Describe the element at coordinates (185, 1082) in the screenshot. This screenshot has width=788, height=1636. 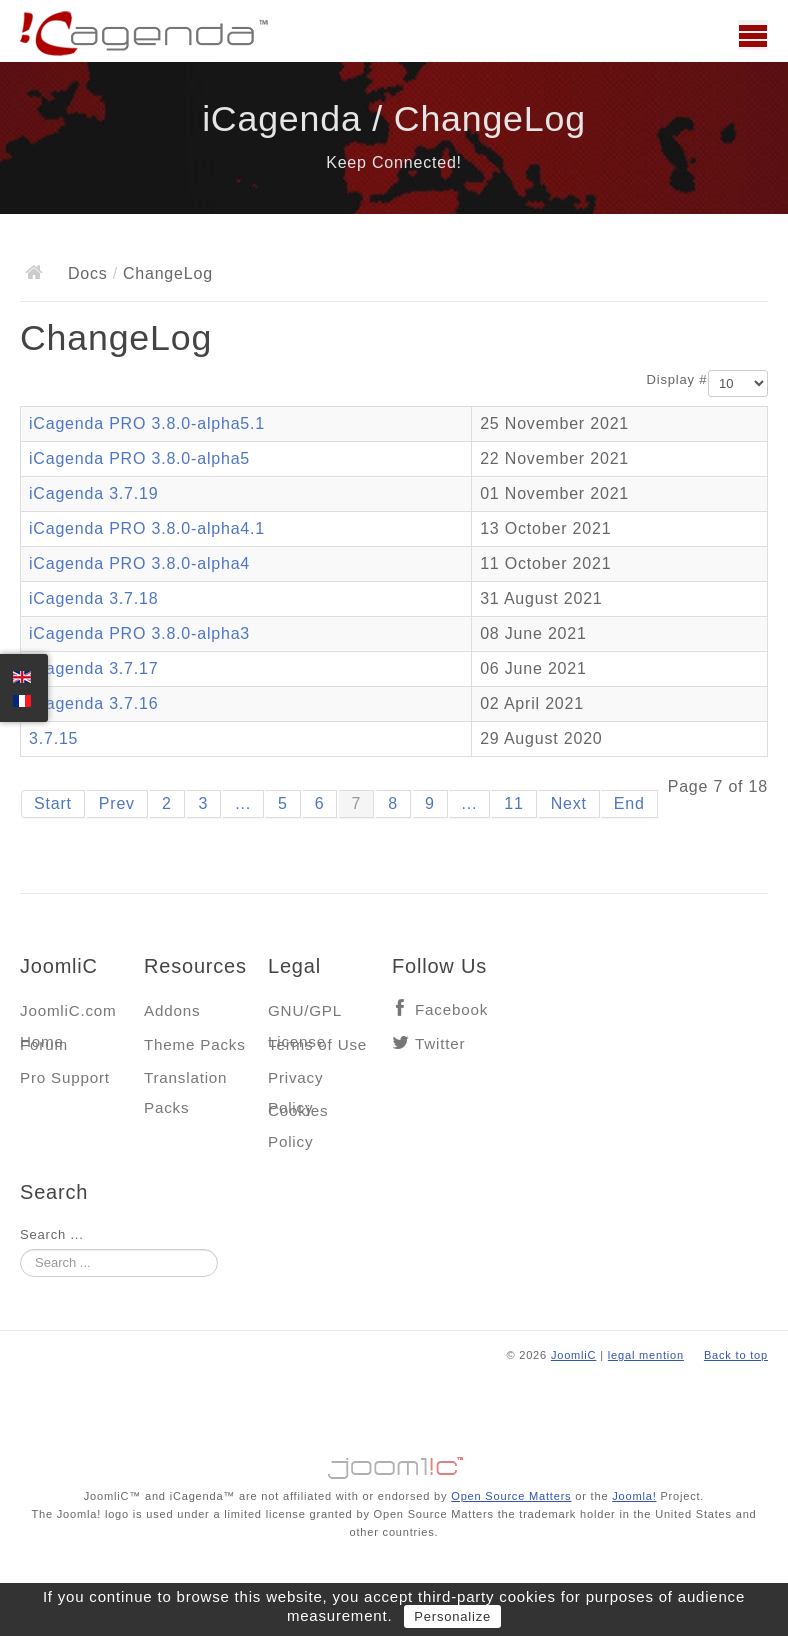
I see `Translation Packs` at that location.